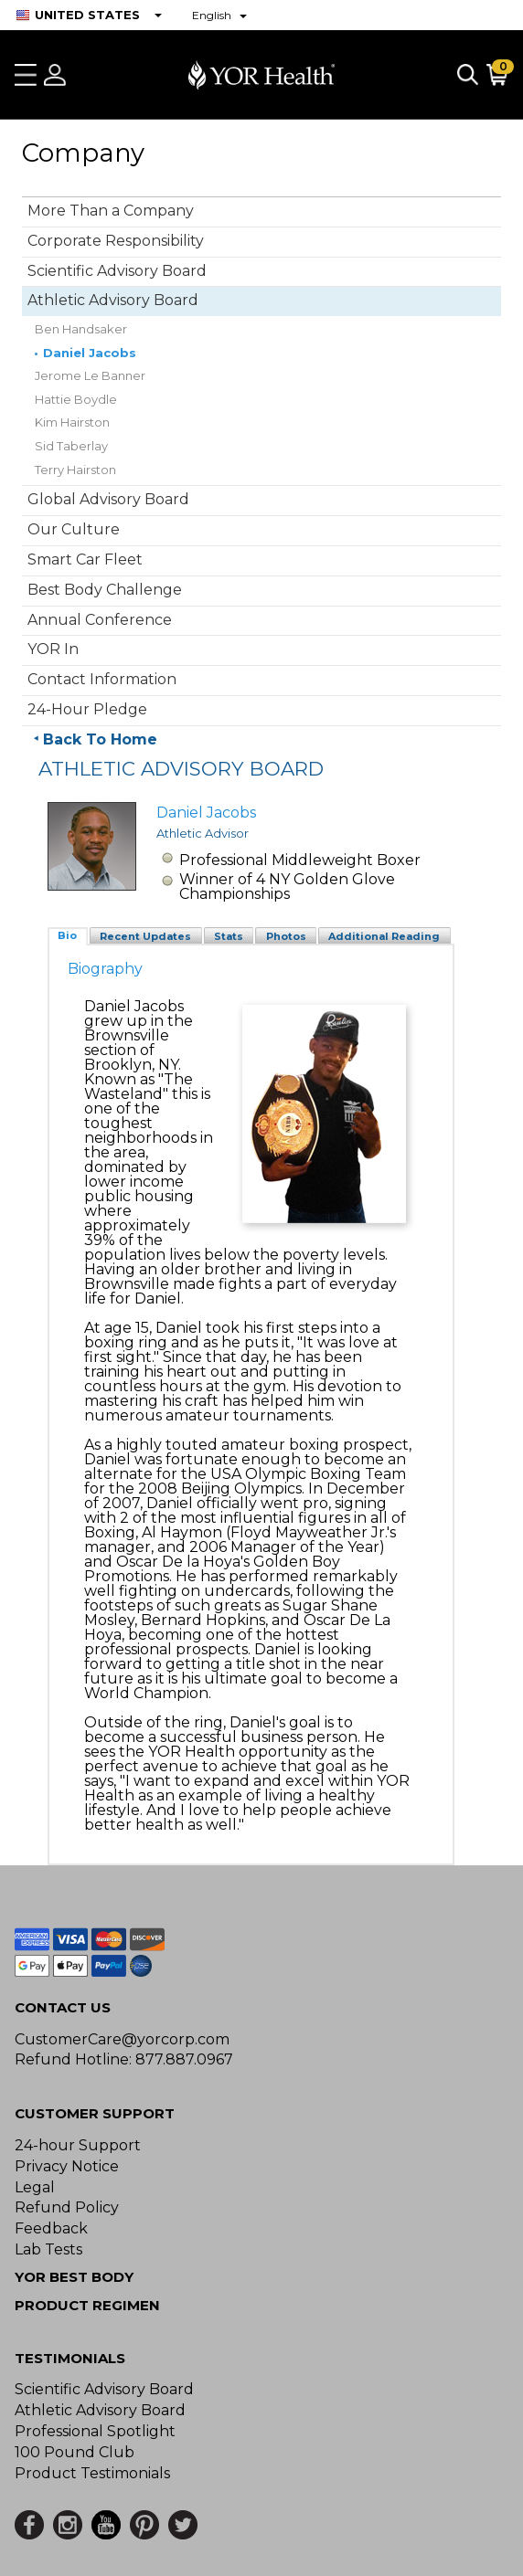  What do you see at coordinates (87, 2305) in the screenshot?
I see `Product Regimen` at bounding box center [87, 2305].